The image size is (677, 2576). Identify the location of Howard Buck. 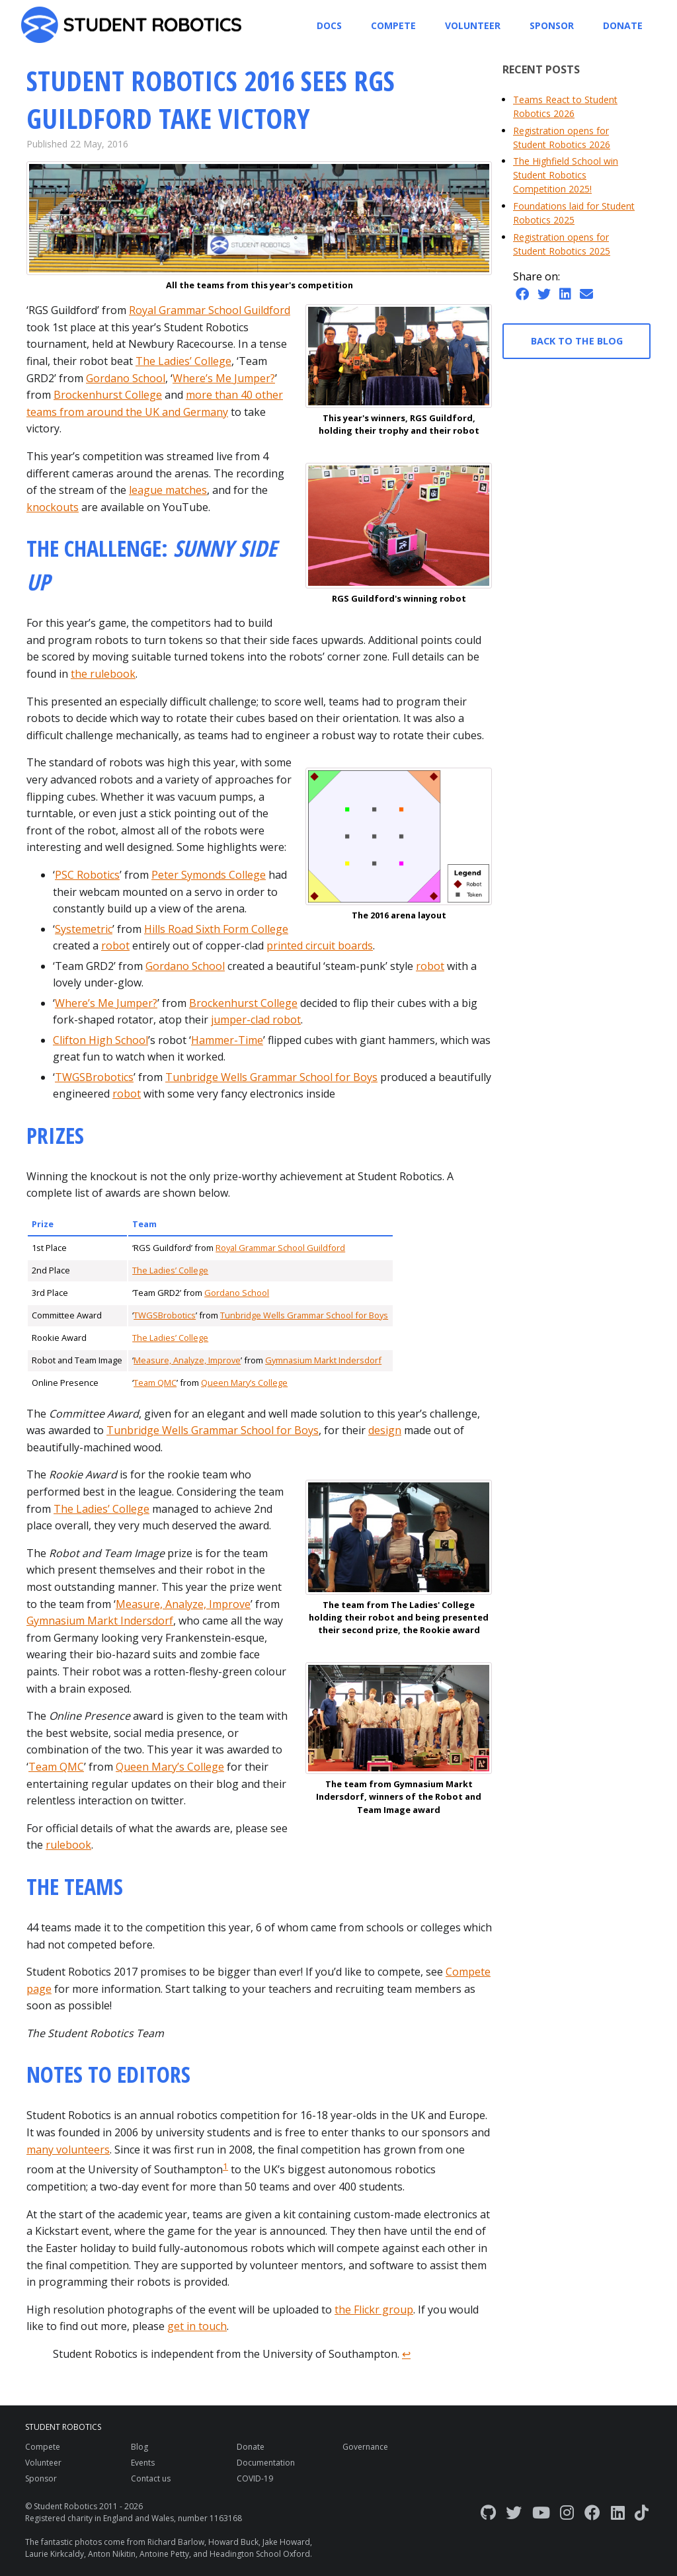
(233, 2542).